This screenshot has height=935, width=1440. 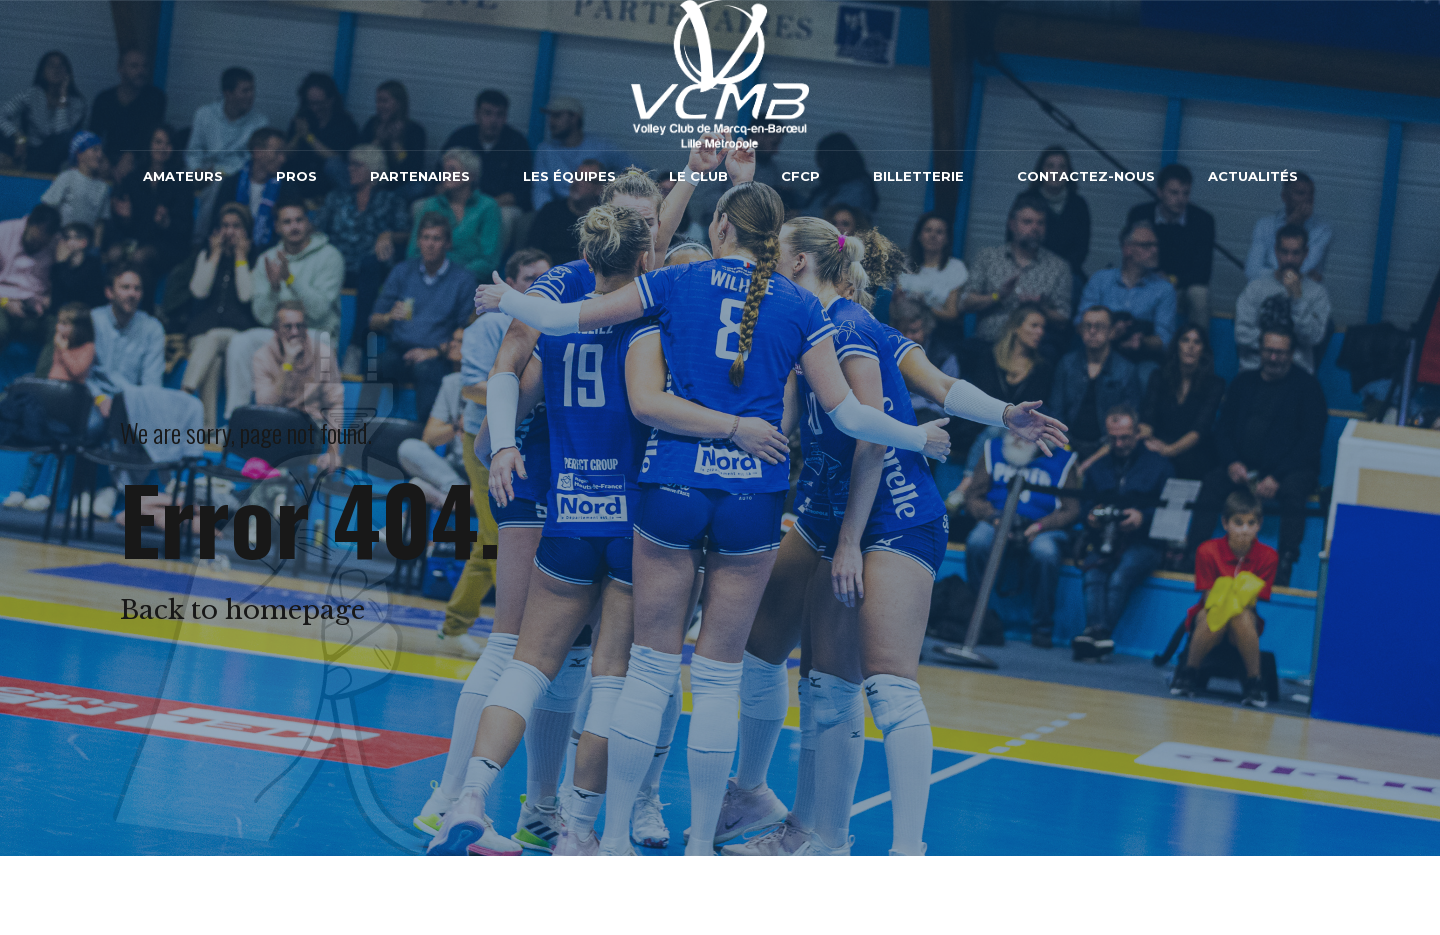 I want to click on Partenaires, so click(x=420, y=176).